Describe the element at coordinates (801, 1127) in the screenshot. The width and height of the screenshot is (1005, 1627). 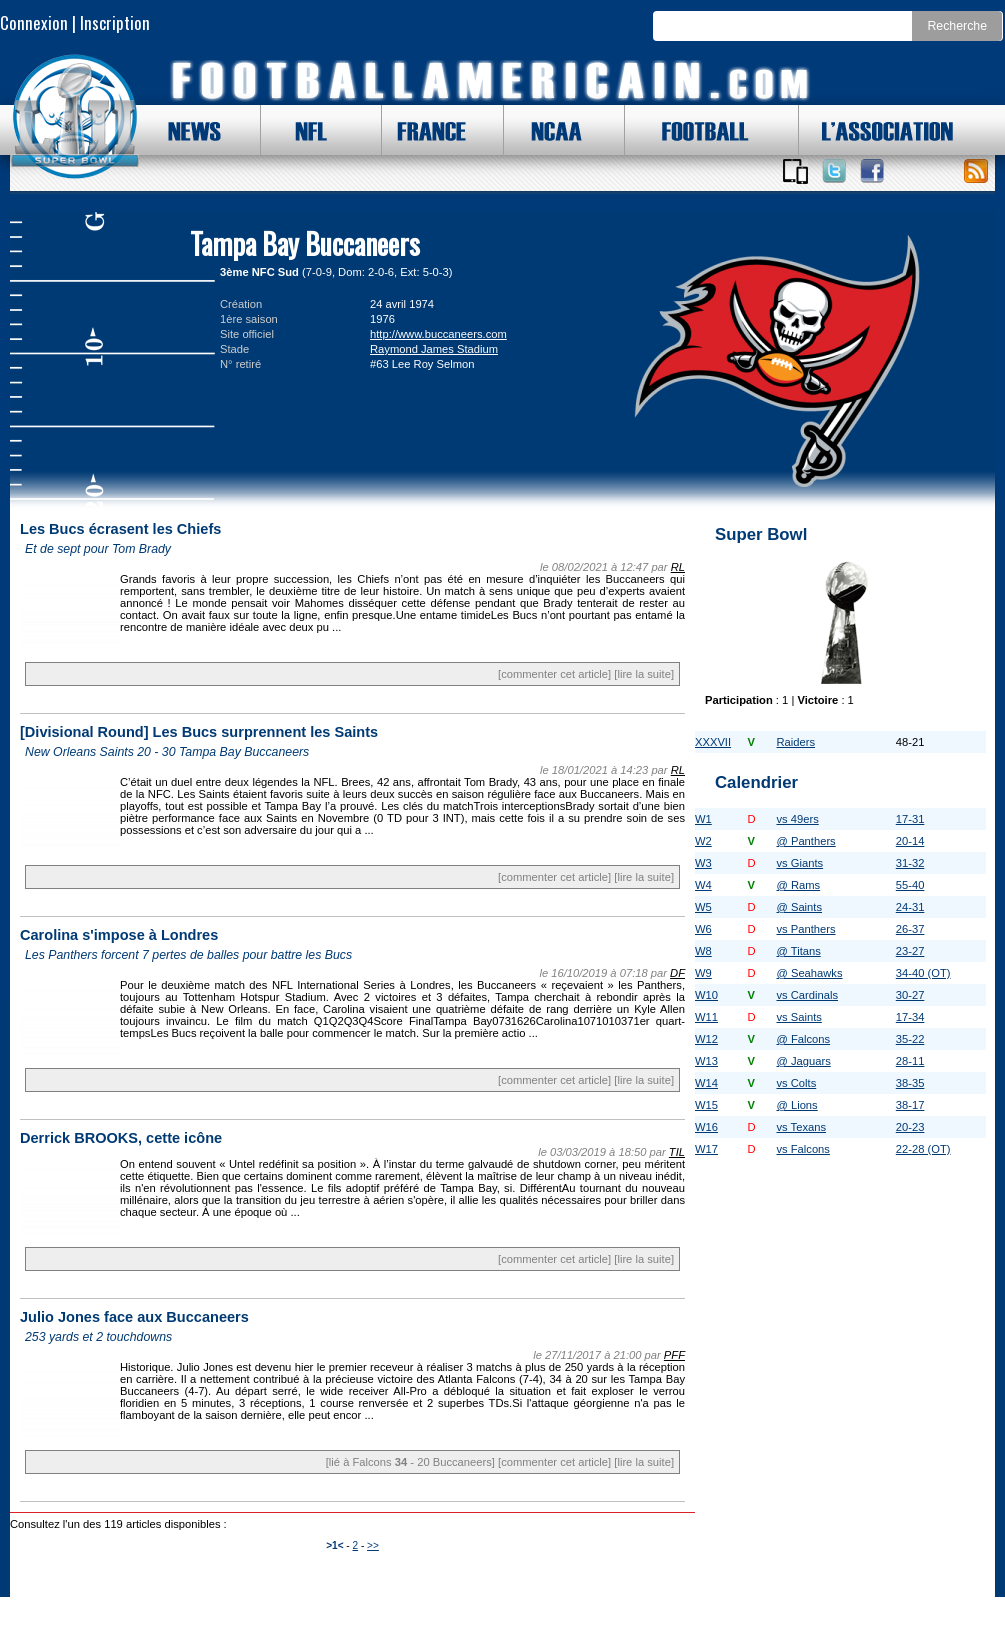
I see `vs Texans` at that location.